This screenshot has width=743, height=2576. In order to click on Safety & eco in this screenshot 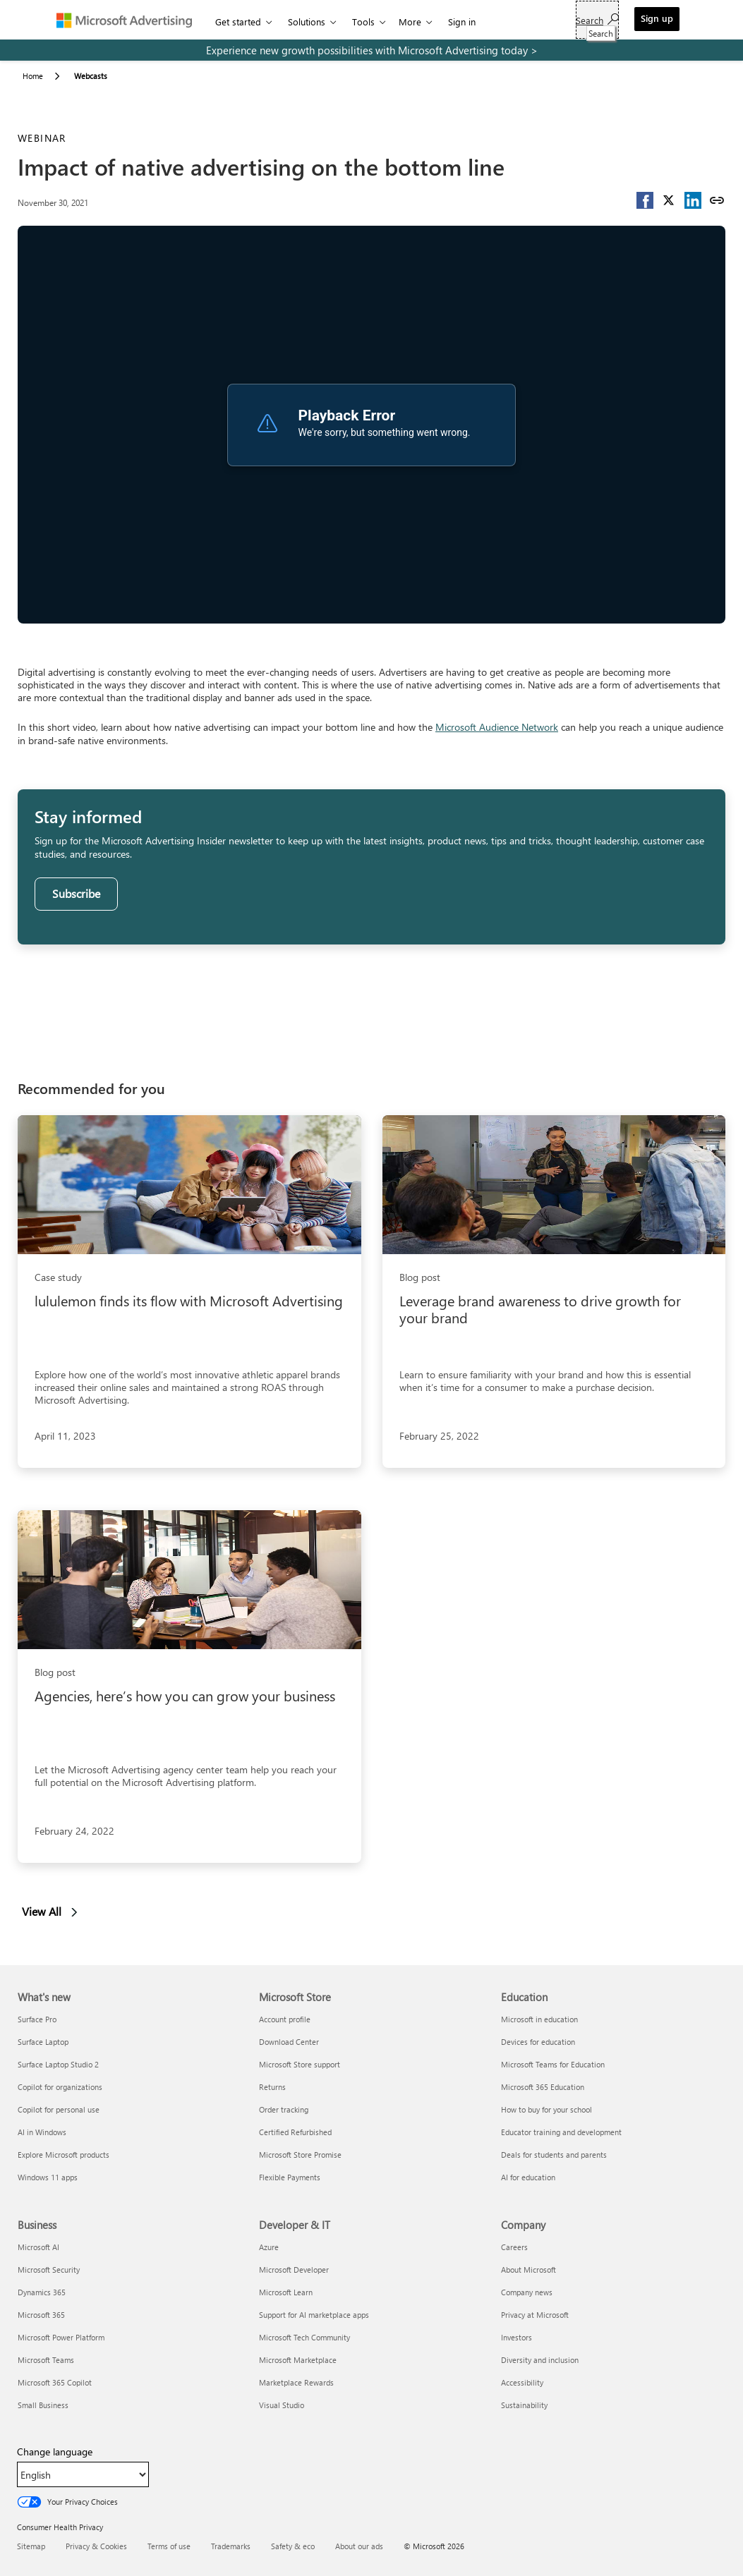, I will do `click(293, 2546)`.